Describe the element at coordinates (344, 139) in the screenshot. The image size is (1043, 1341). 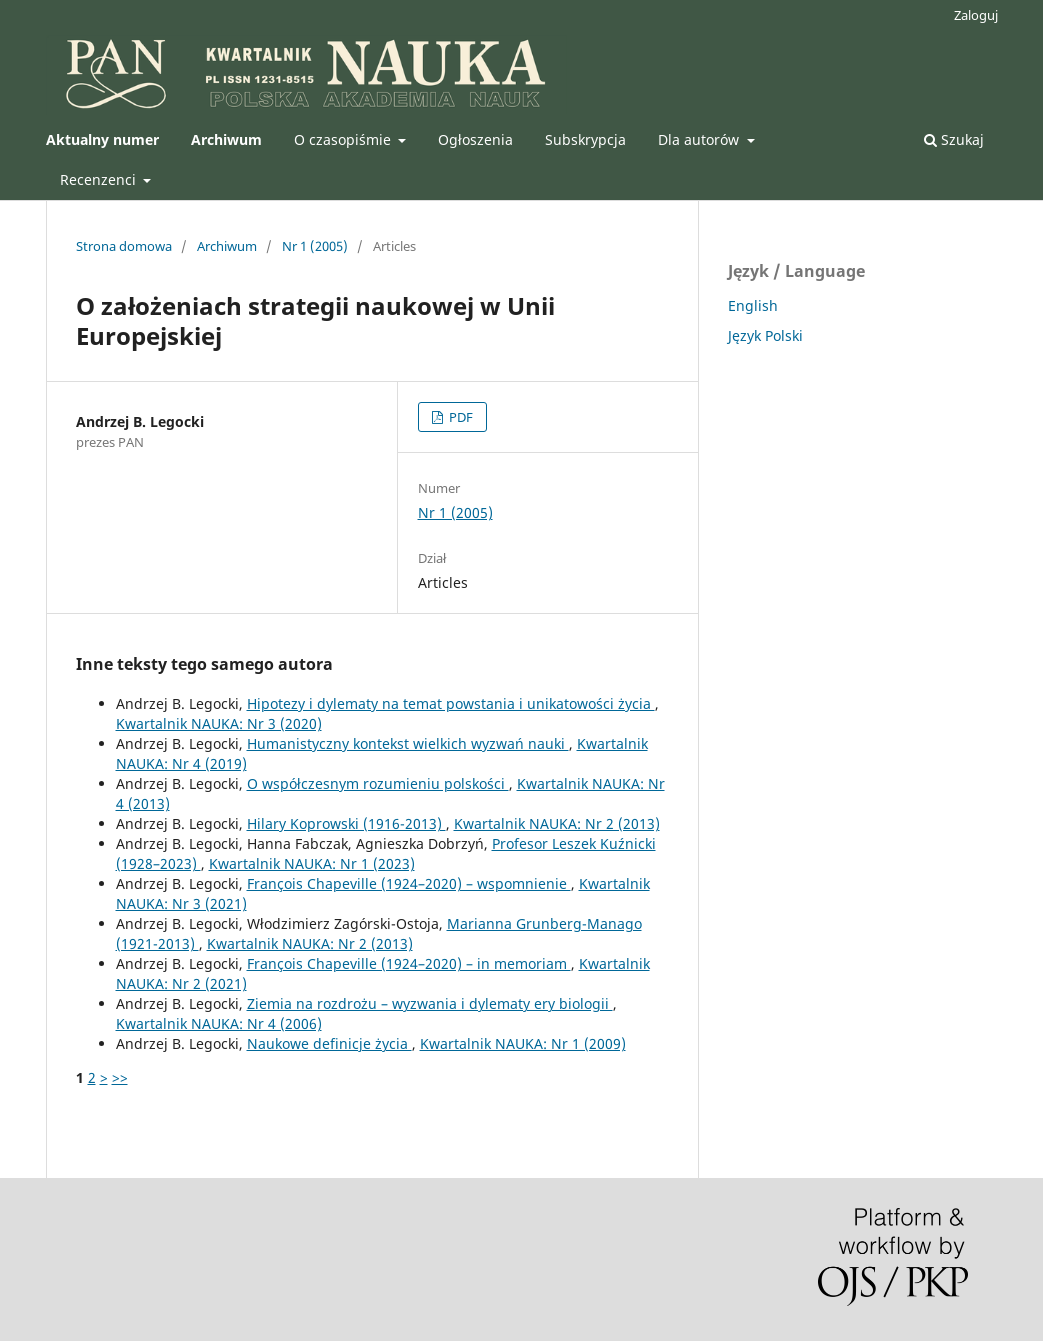
I see `O czasopiśmie` at that location.